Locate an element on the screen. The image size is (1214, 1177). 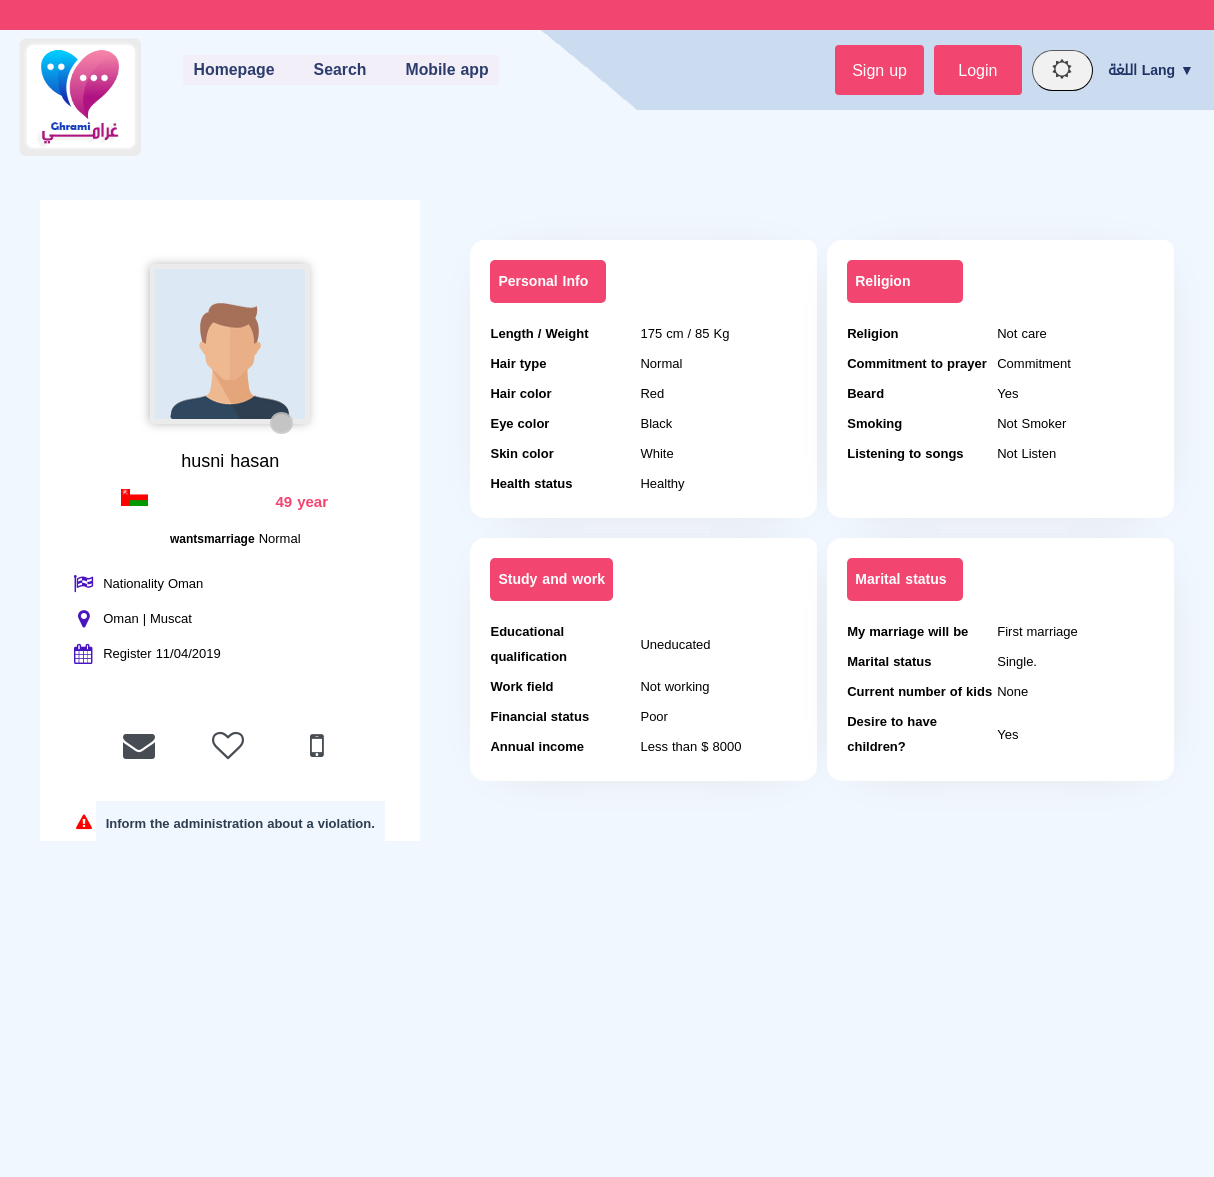
Login is located at coordinates (973, 70).